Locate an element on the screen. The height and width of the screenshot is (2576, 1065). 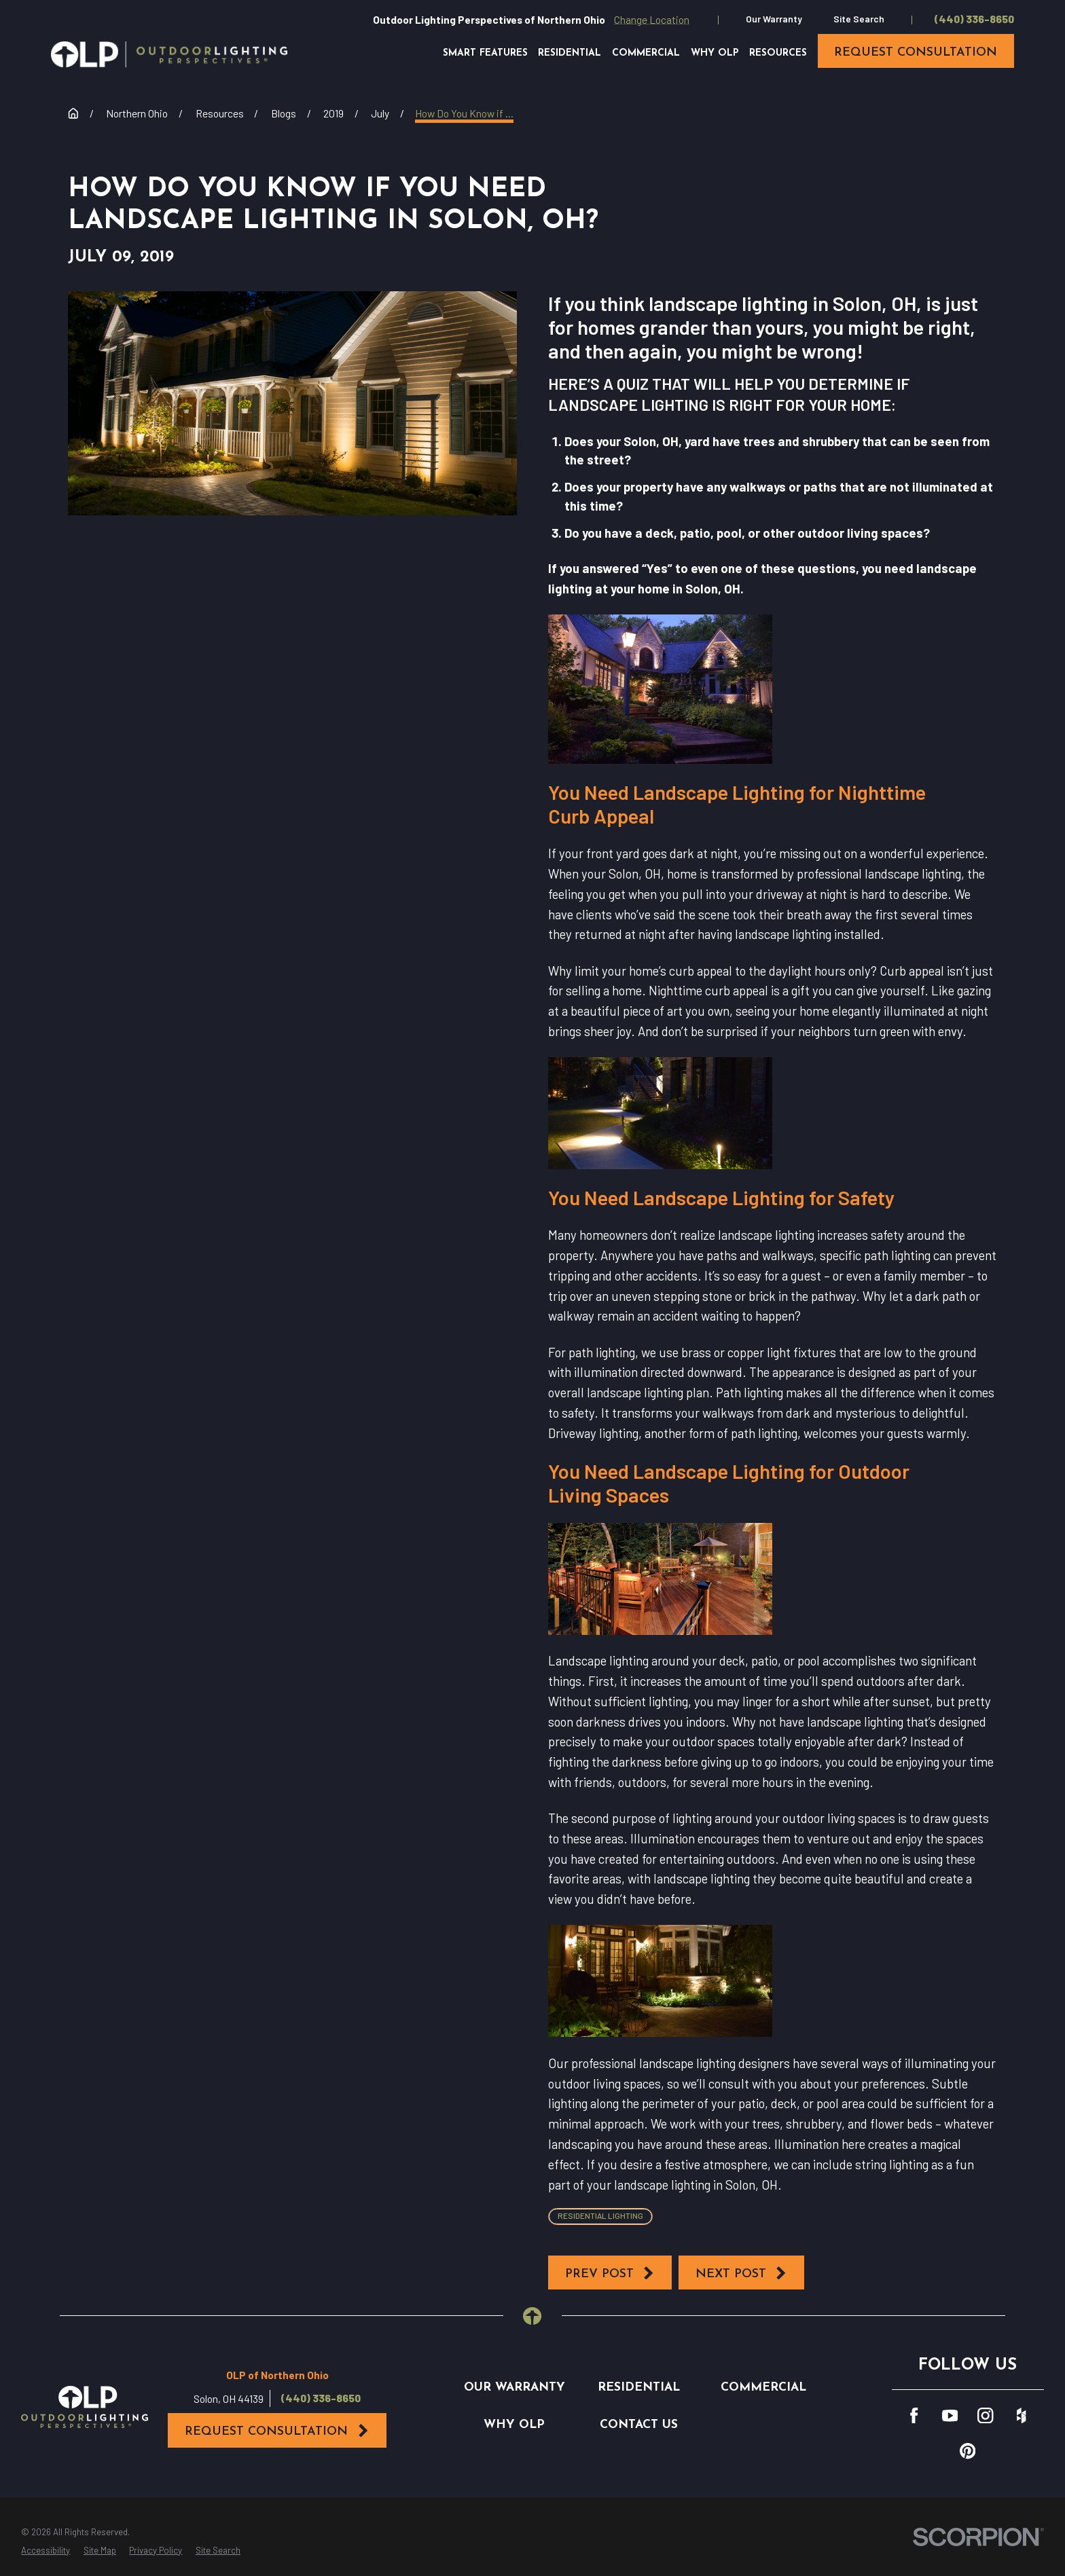
Commercial [menuitem] is located at coordinates (646, 53).